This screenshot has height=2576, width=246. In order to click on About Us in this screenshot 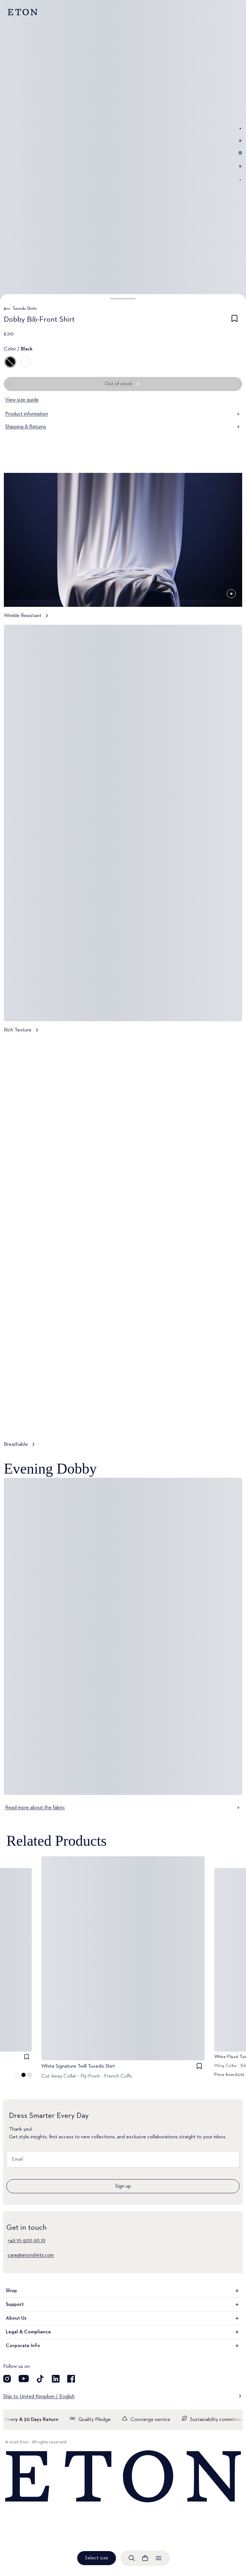, I will do `click(123, 2318)`.